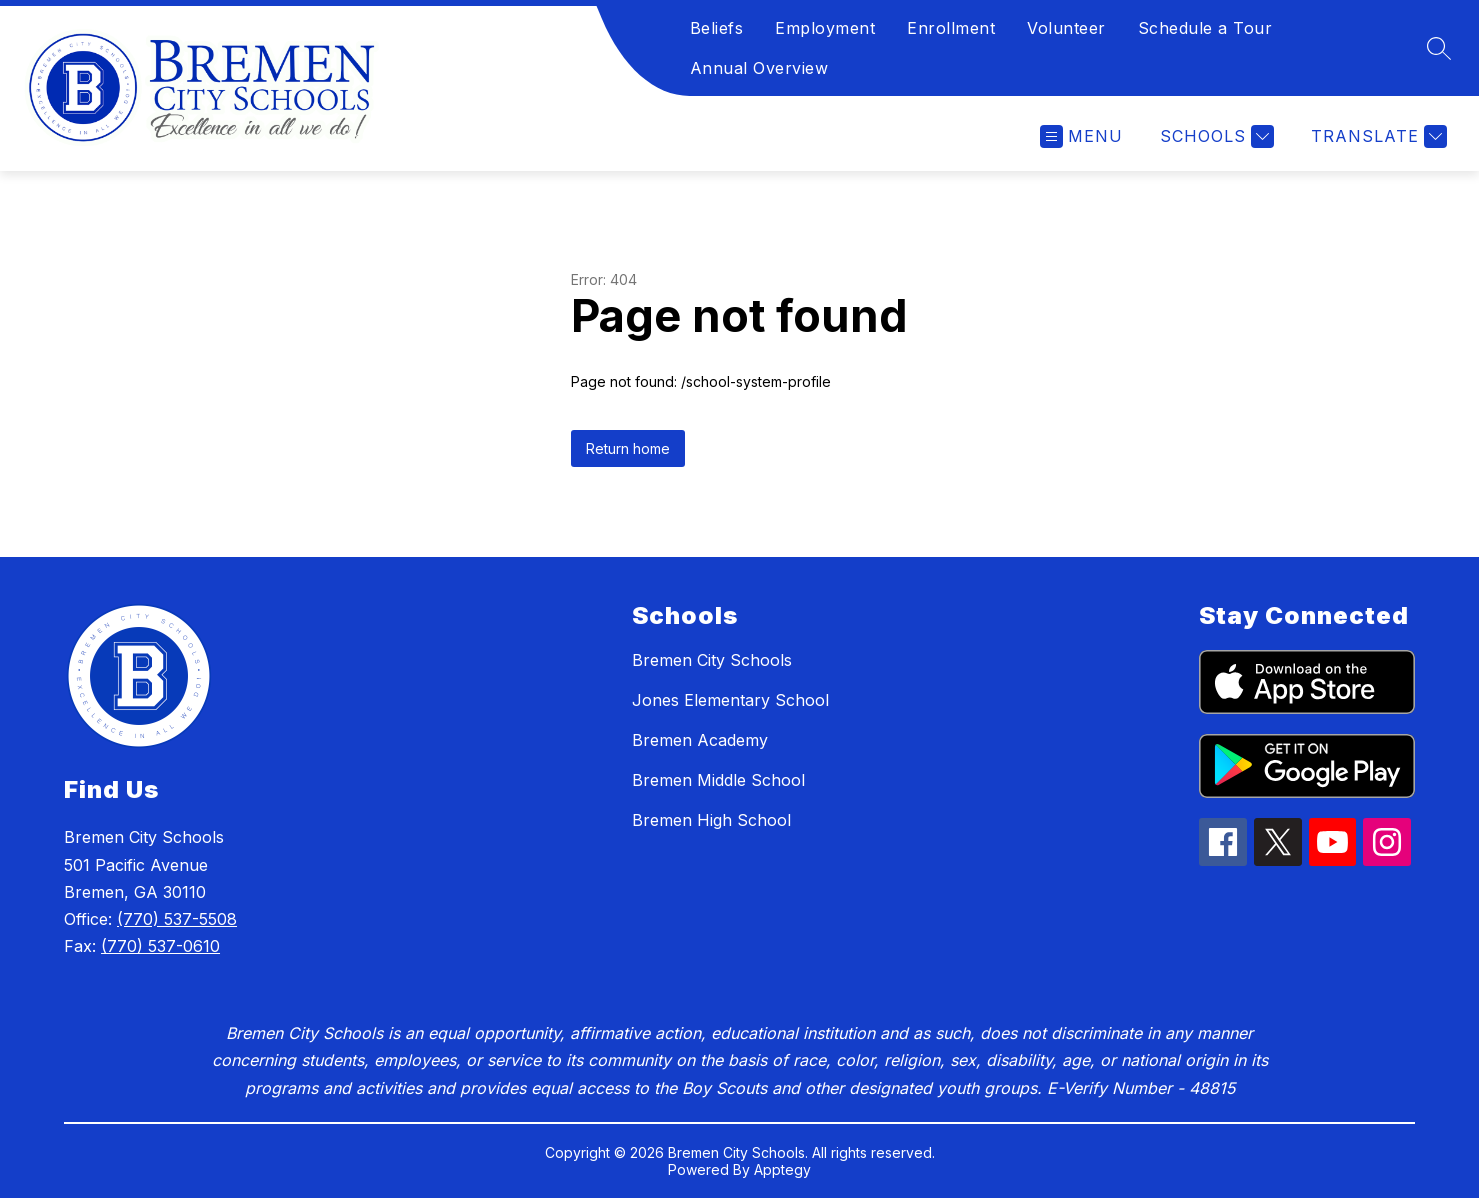 This screenshot has height=1198, width=1479. What do you see at coordinates (718, 780) in the screenshot?
I see `Bremen Middle School` at bounding box center [718, 780].